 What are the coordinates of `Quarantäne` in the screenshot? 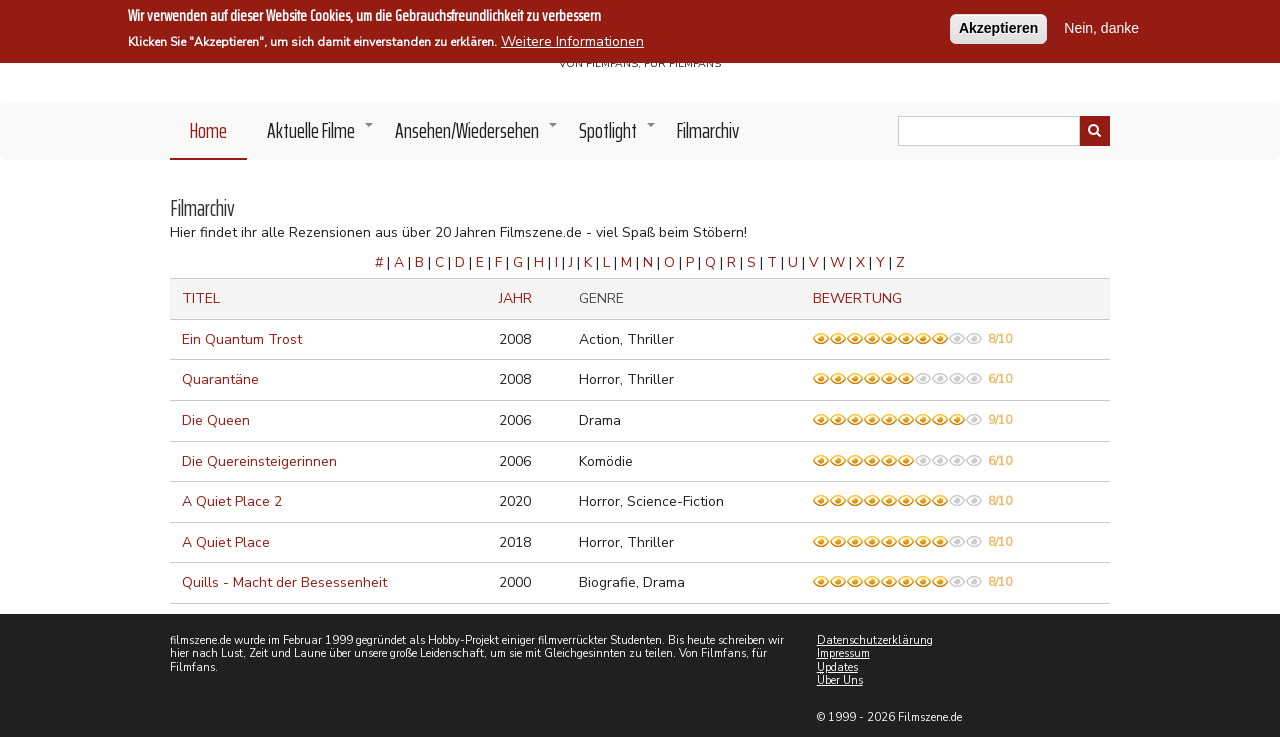 It's located at (220, 379).